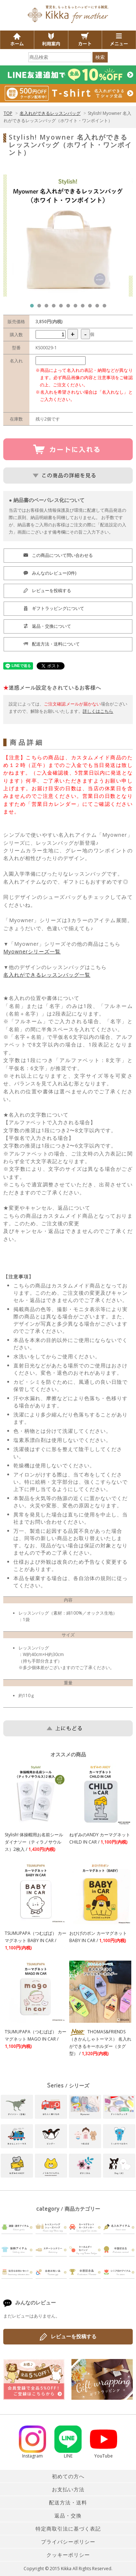  What do you see at coordinates (91, 307) in the screenshot?
I see `9 [tab]` at bounding box center [91, 307].